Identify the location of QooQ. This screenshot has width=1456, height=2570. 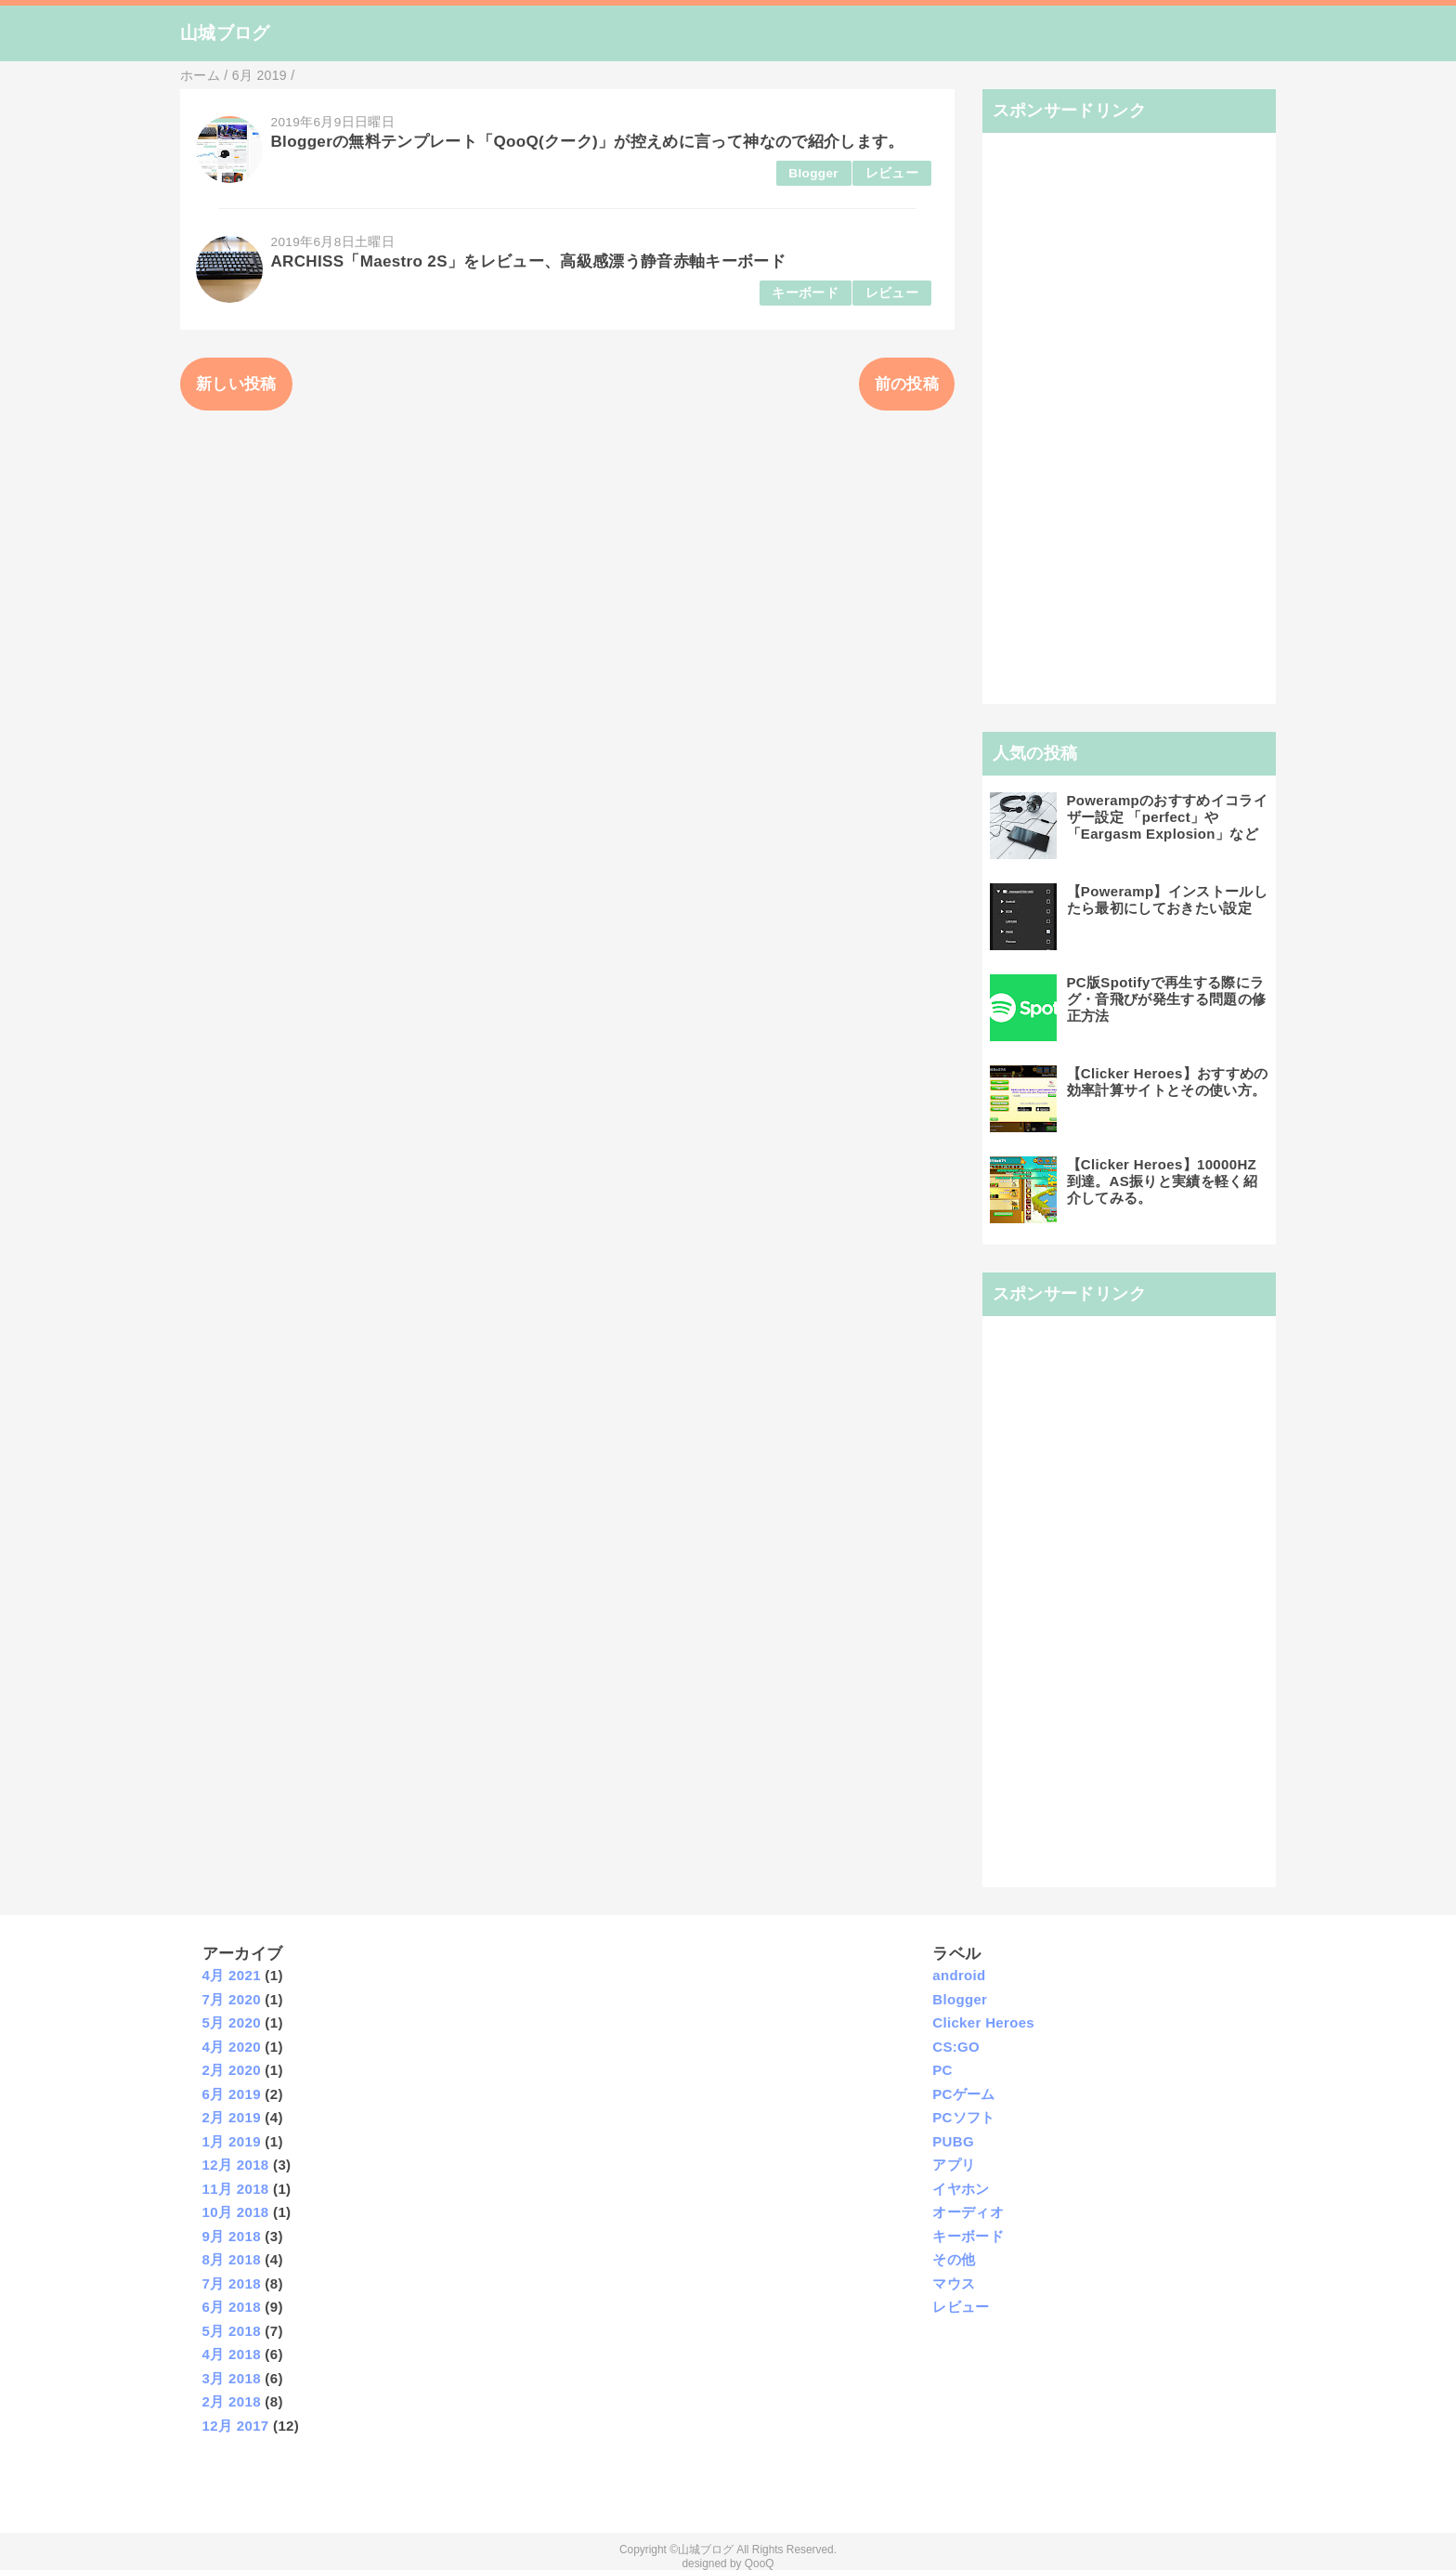
(759, 2563).